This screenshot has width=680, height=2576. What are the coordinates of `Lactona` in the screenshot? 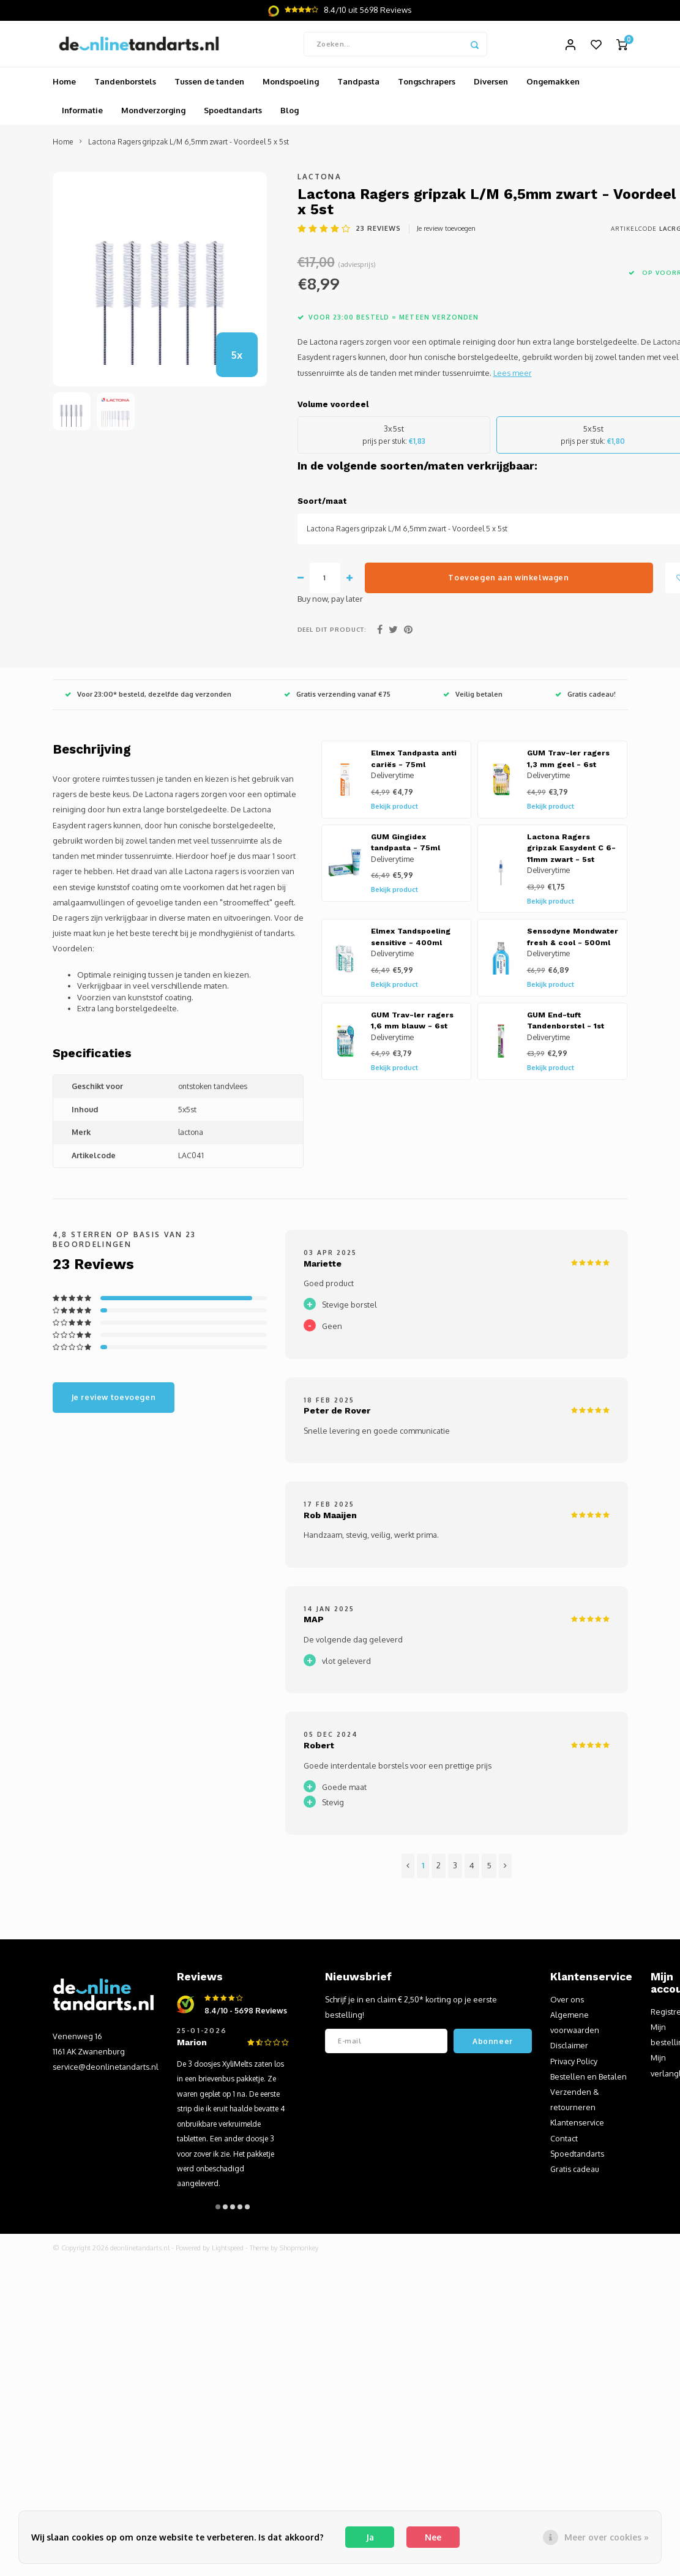 It's located at (319, 179).